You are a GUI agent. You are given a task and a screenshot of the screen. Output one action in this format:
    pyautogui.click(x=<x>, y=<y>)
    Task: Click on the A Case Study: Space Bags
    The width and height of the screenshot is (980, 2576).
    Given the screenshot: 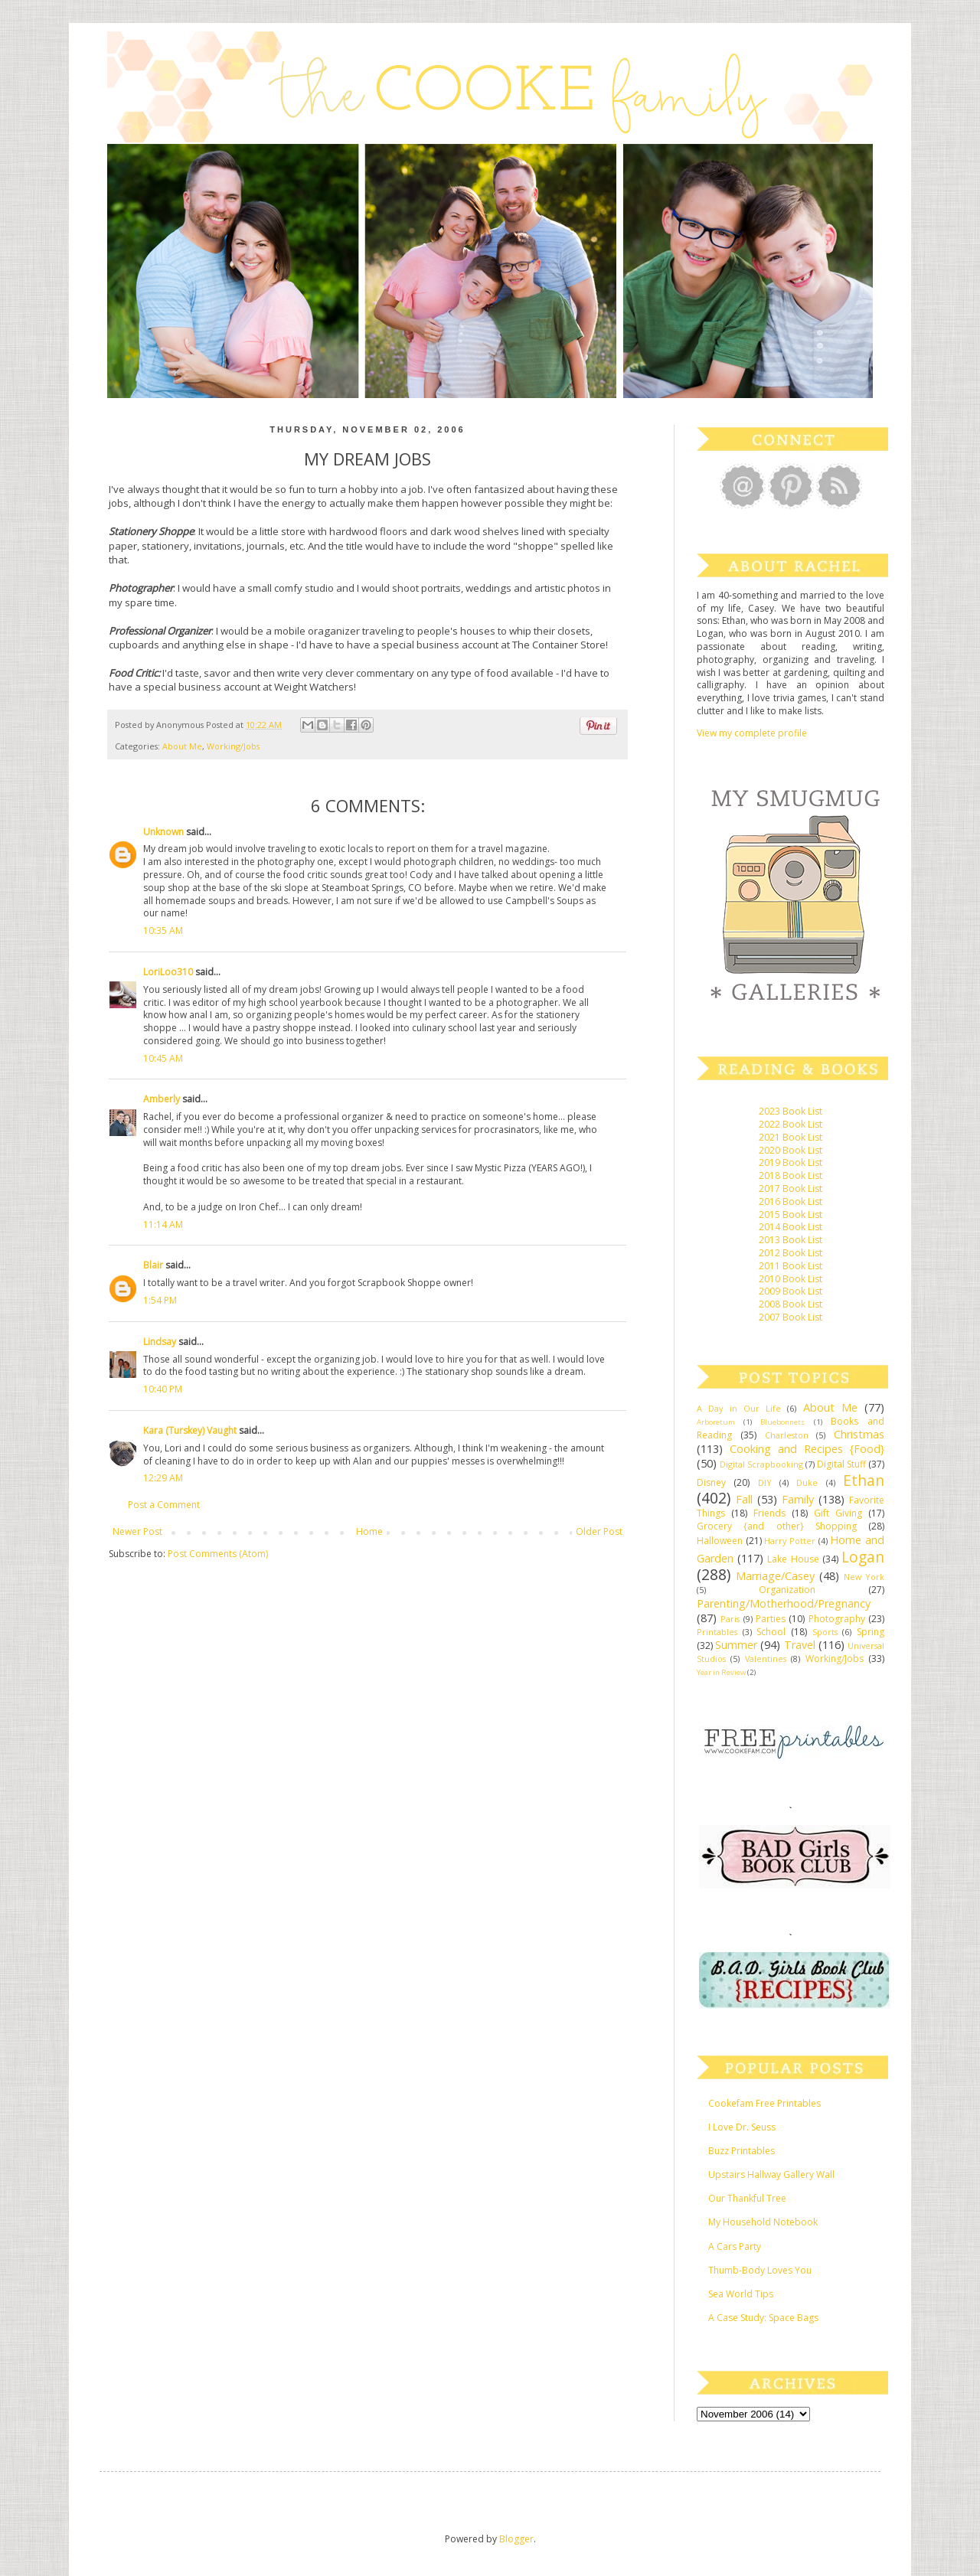 What is the action you would take?
    pyautogui.click(x=763, y=2317)
    